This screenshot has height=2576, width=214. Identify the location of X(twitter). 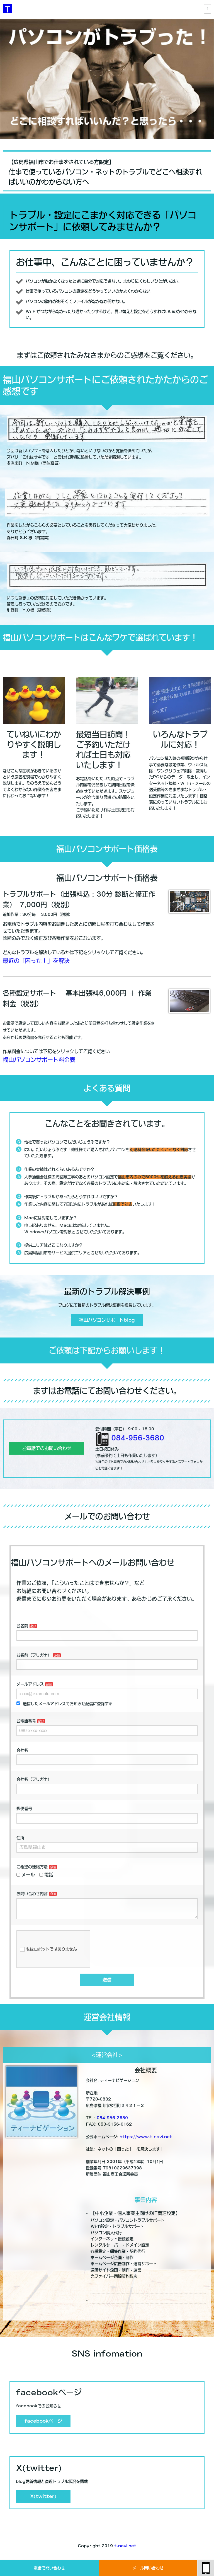
(43, 2500).